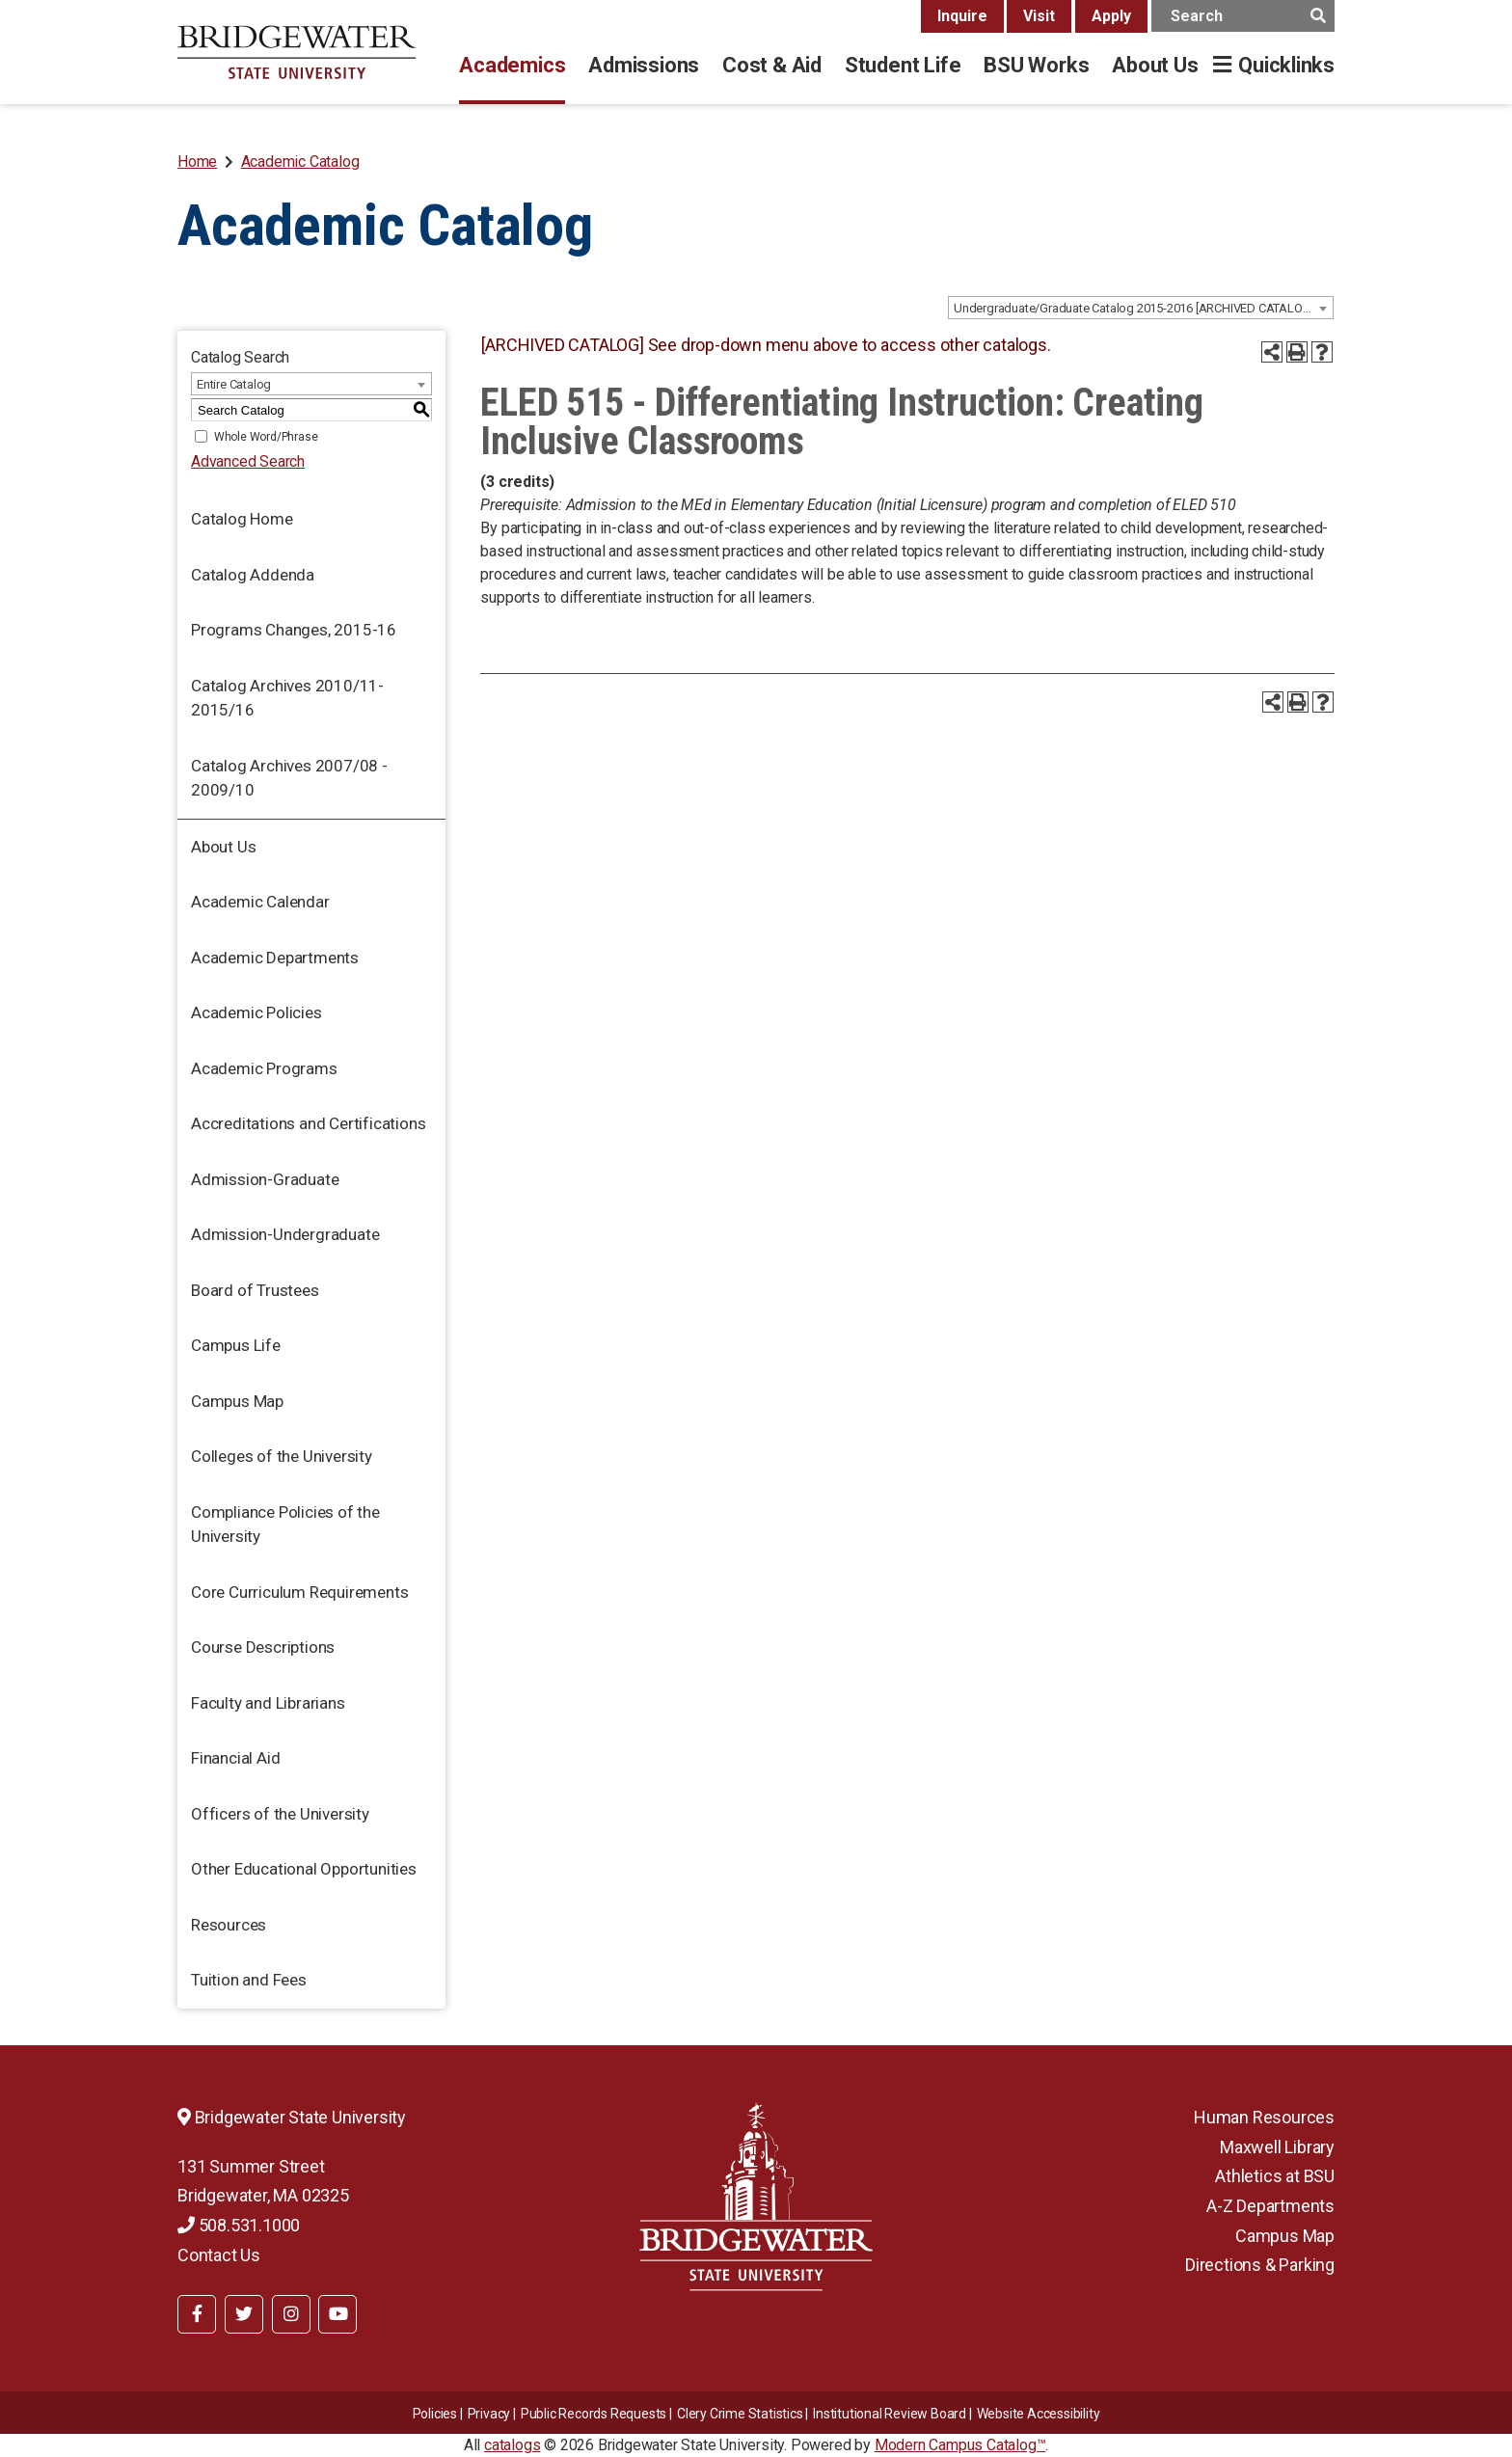 This screenshot has height=2457, width=1512. I want to click on Academic Catalog, so click(300, 161).